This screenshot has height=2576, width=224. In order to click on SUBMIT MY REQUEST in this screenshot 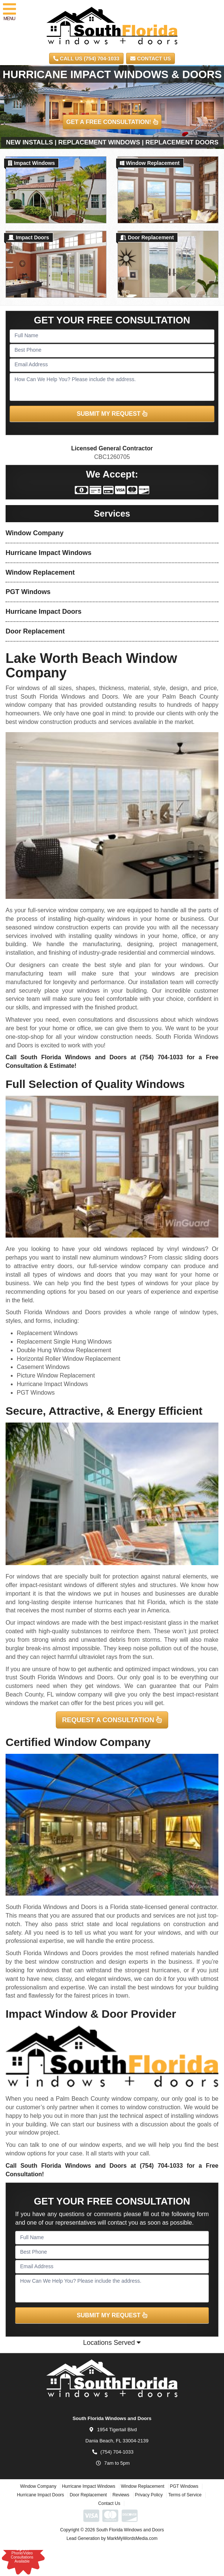, I will do `click(112, 414)`.